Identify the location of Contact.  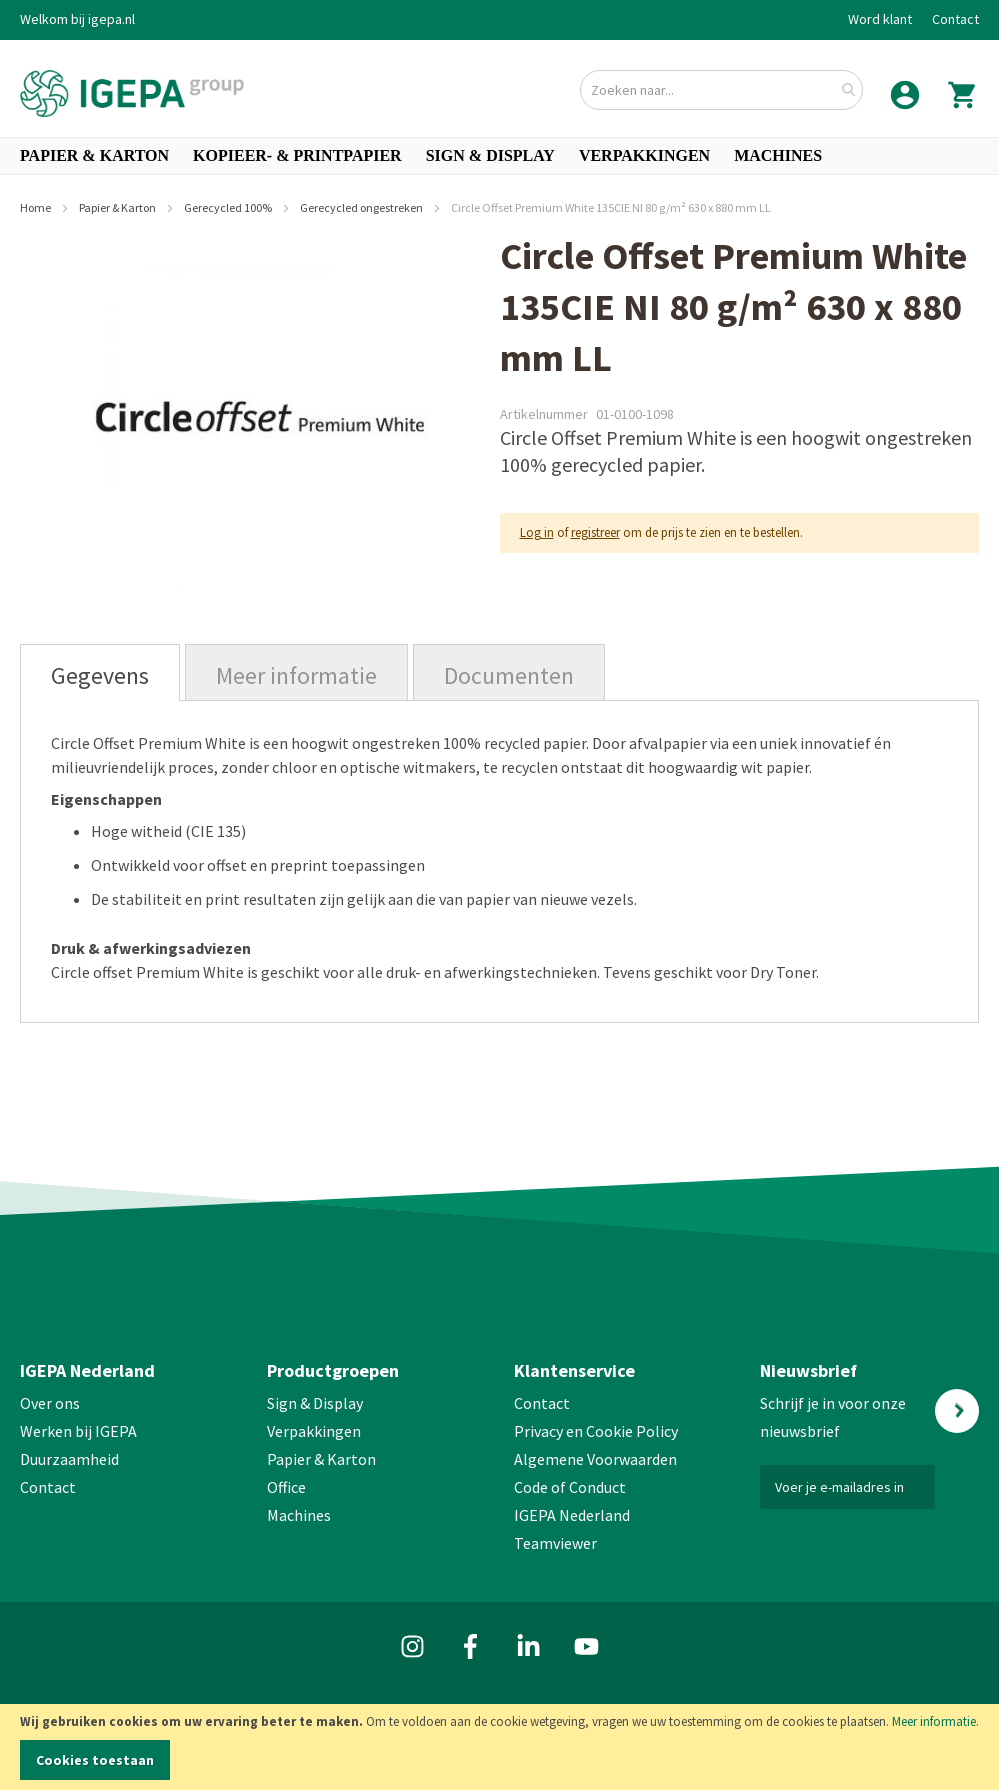
(955, 19).